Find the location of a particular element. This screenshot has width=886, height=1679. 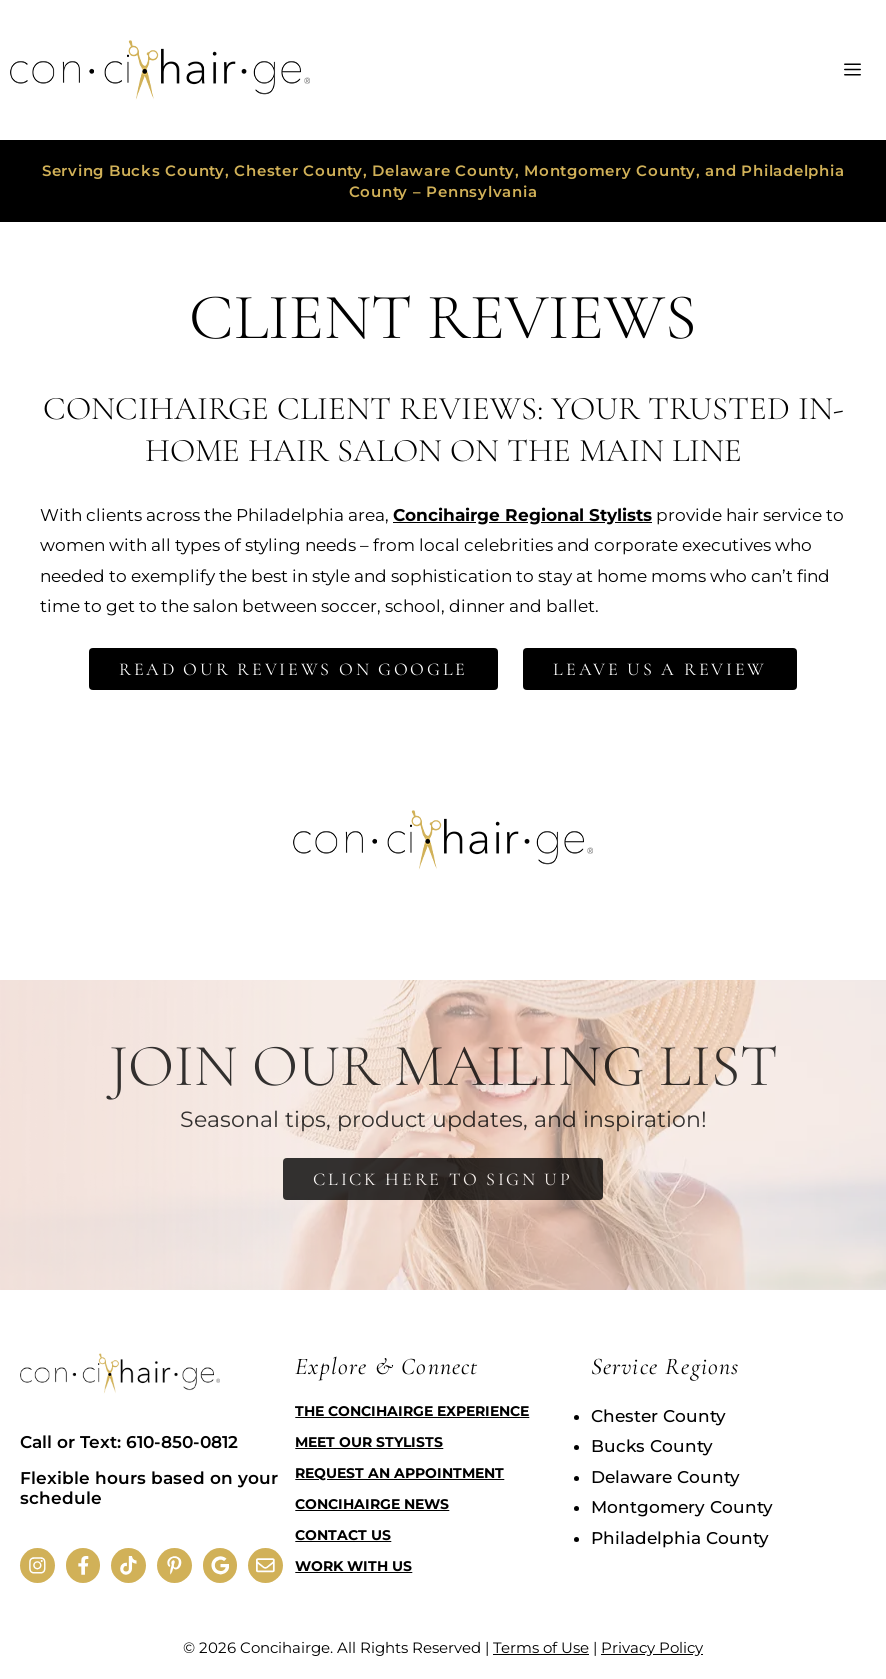

Call or Text: 610-850-0812 is located at coordinates (129, 1442).